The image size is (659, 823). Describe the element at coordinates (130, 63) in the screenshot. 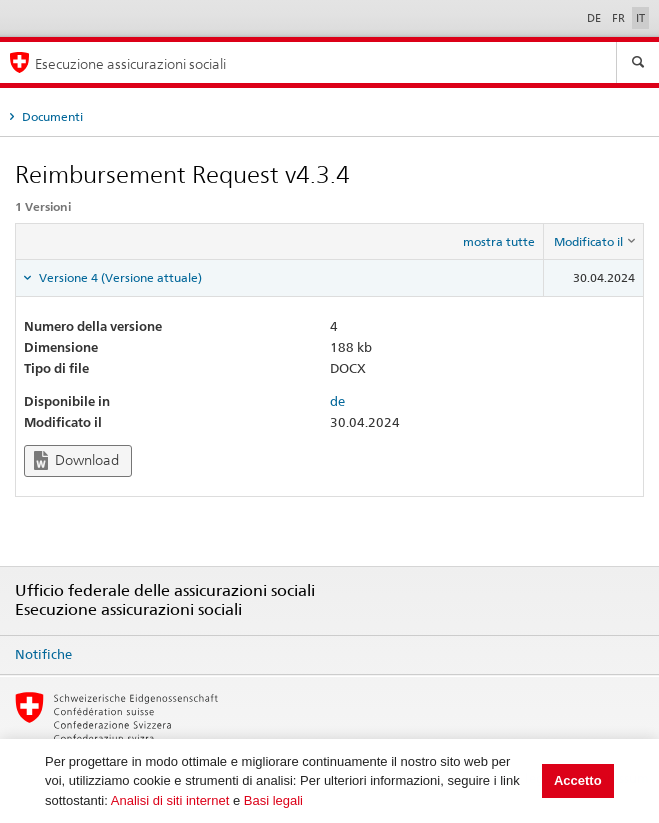

I see `Esecuzione assicurazioni sociali` at that location.